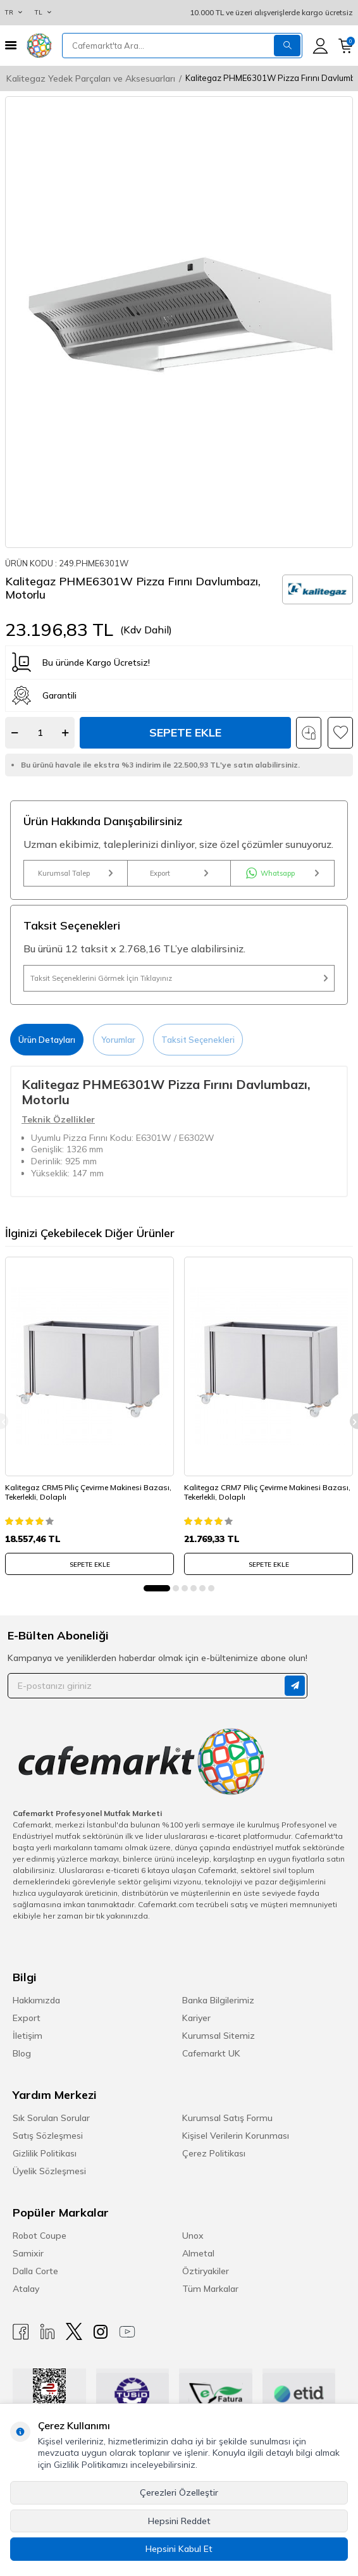  I want to click on Banka Bilgilerimiz, so click(218, 2000).